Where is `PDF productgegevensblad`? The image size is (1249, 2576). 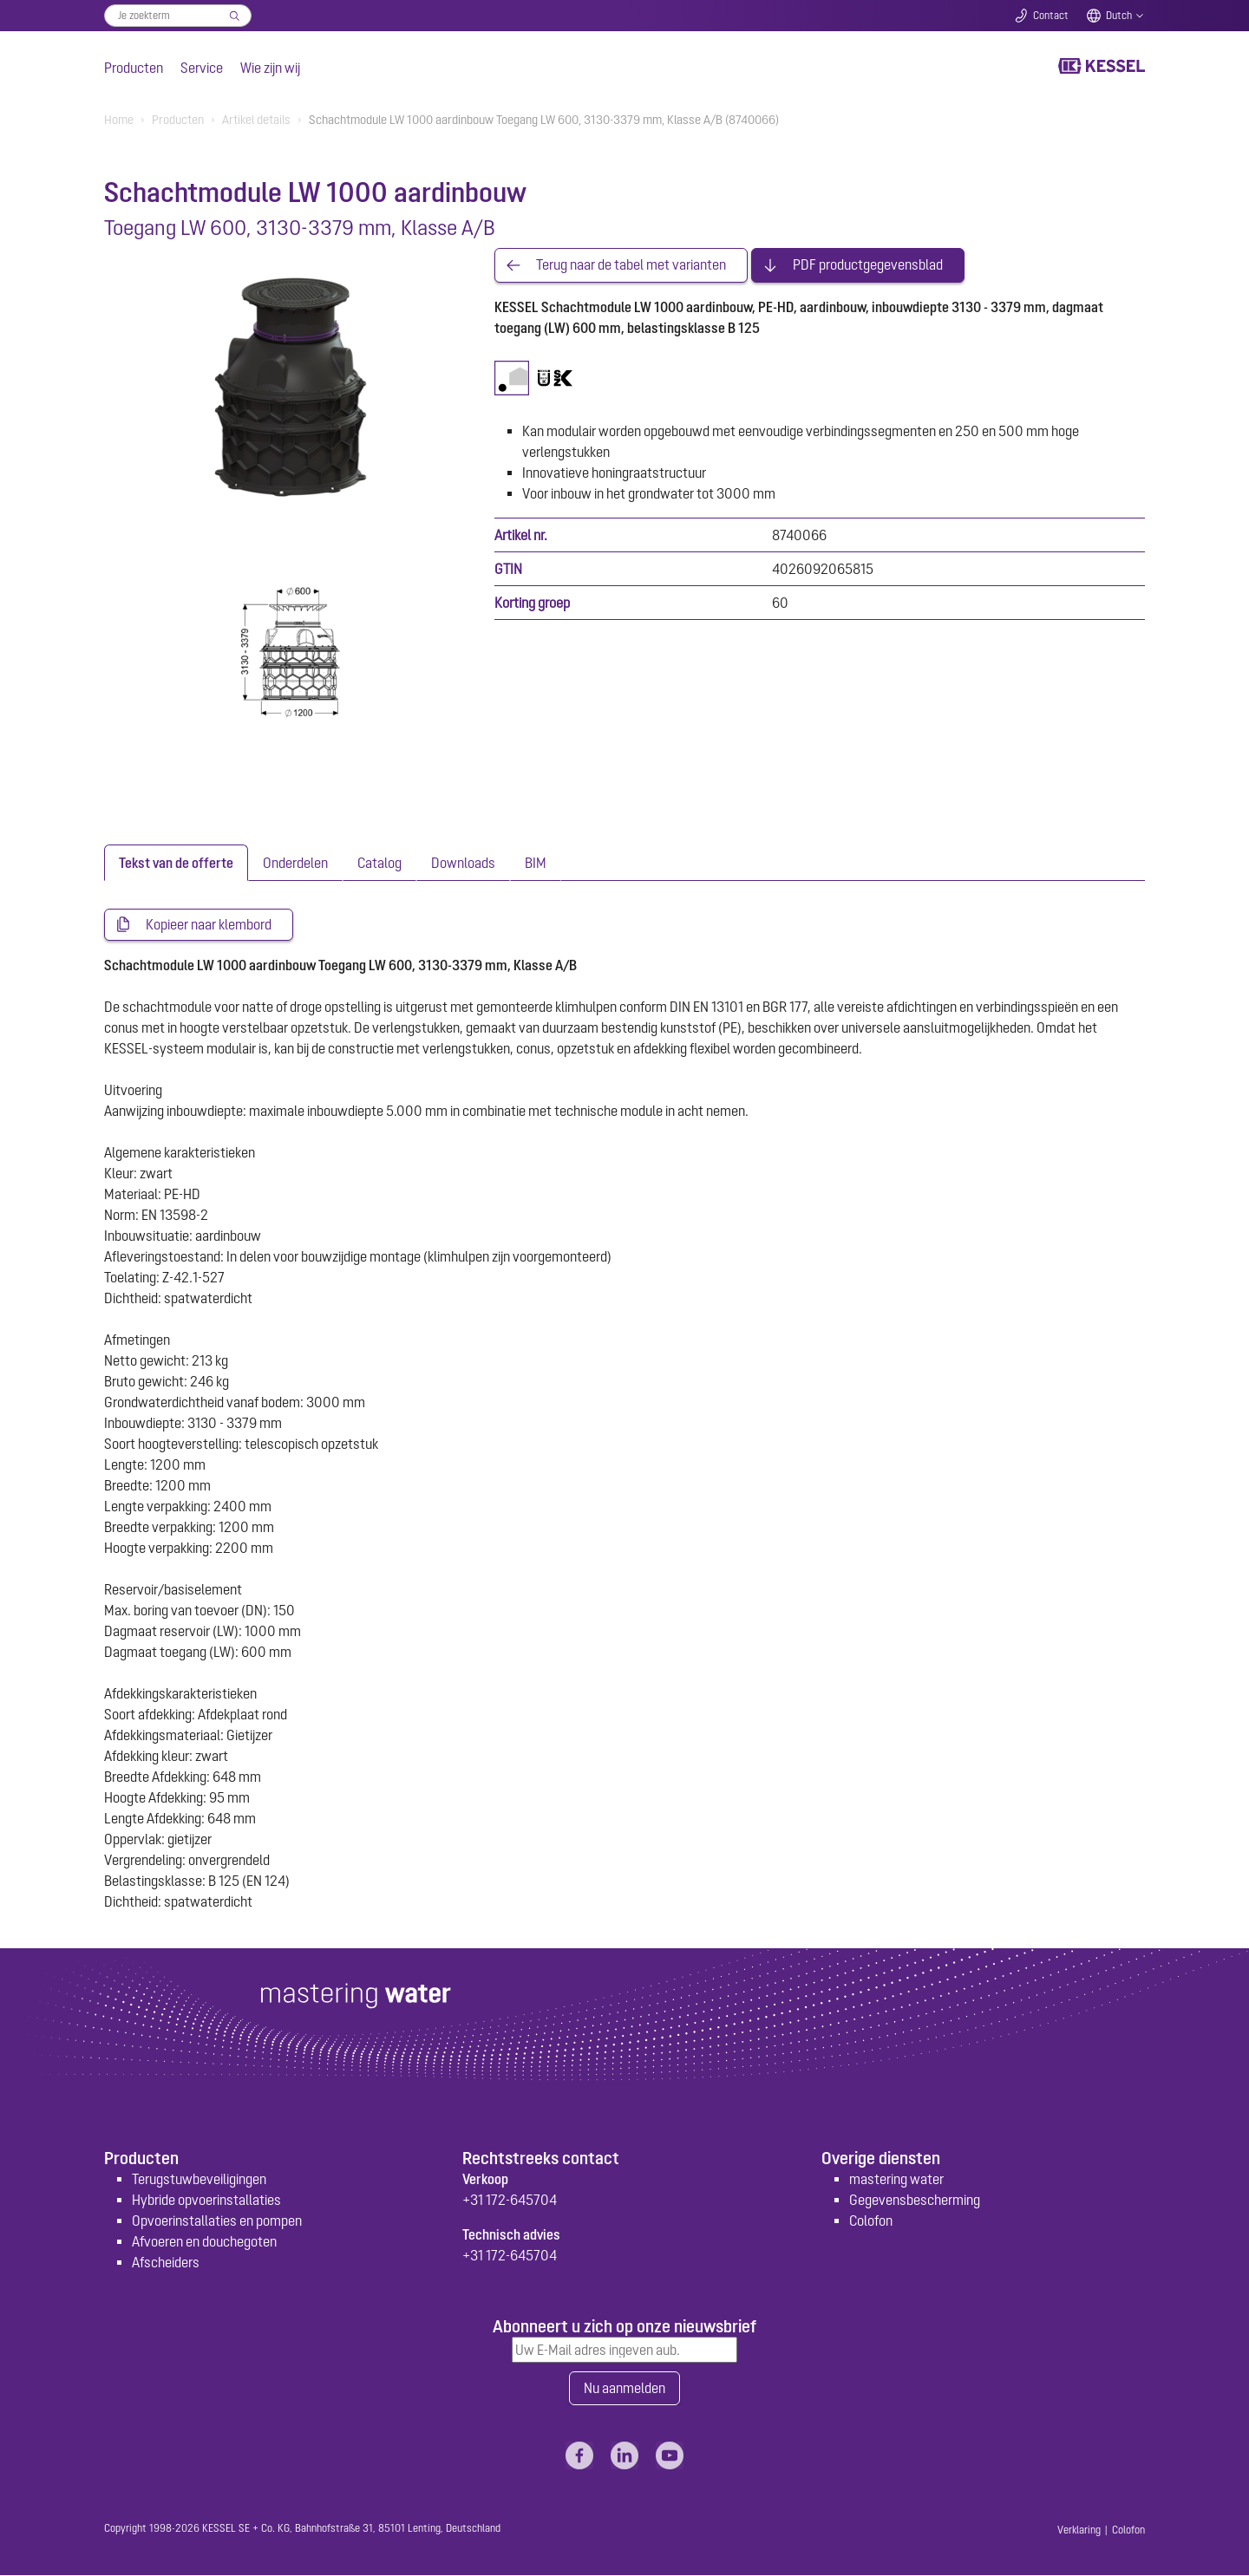 PDF productgegevensblad is located at coordinates (868, 265).